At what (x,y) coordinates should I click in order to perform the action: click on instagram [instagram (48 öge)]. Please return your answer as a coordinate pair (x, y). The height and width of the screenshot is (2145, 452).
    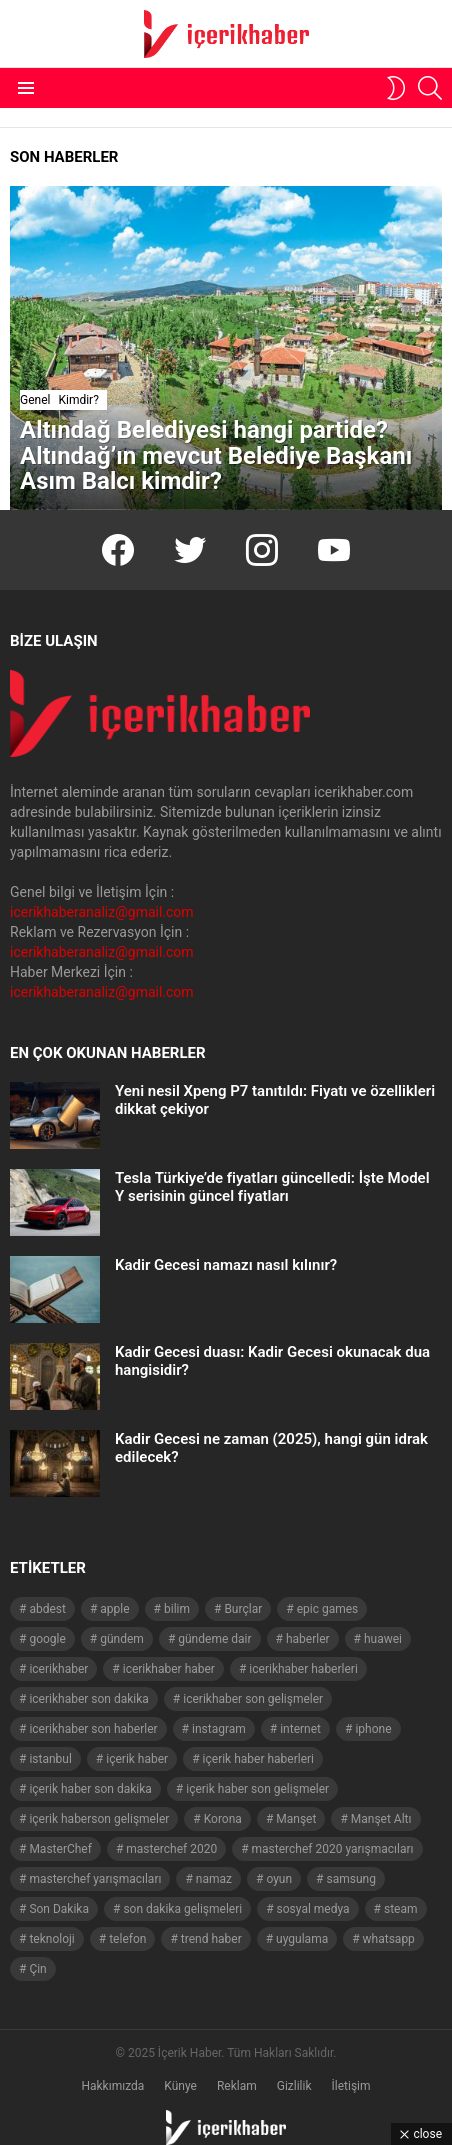
    Looking at the image, I should click on (219, 1729).